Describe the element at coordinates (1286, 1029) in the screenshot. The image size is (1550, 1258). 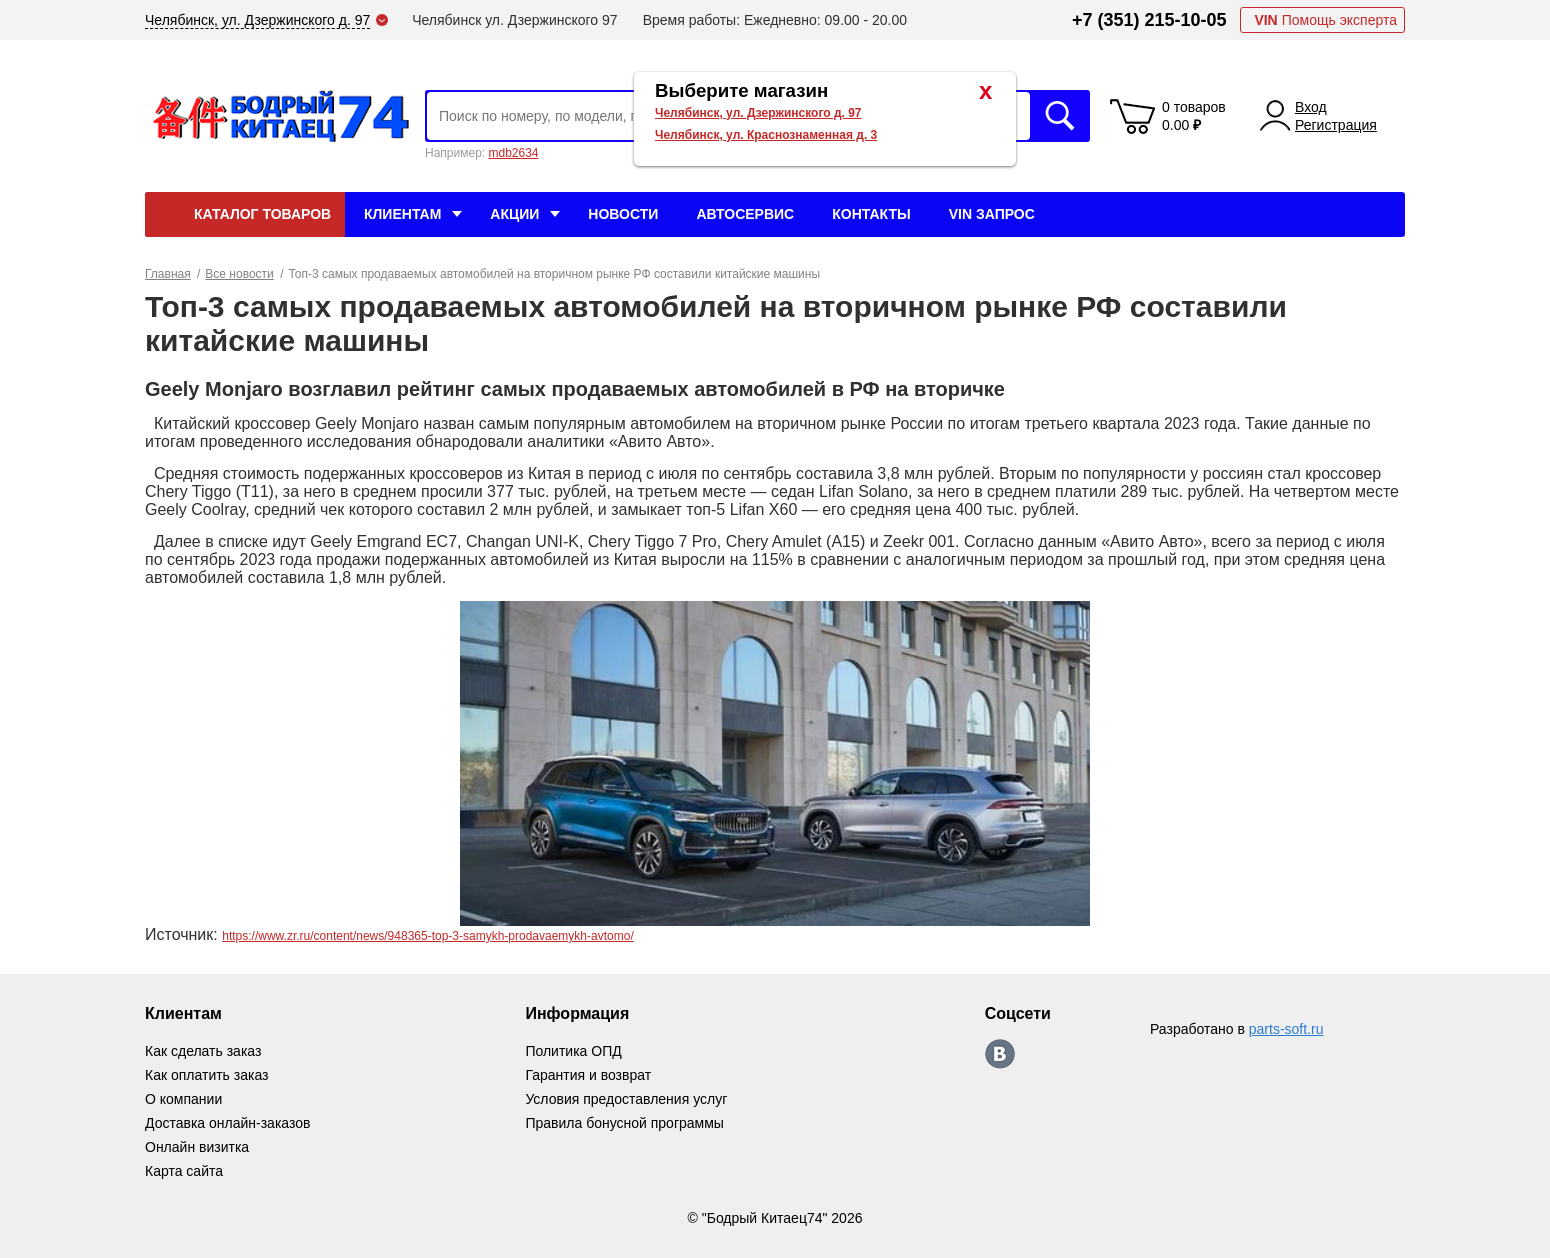
I see `parts-soft.ru` at that location.